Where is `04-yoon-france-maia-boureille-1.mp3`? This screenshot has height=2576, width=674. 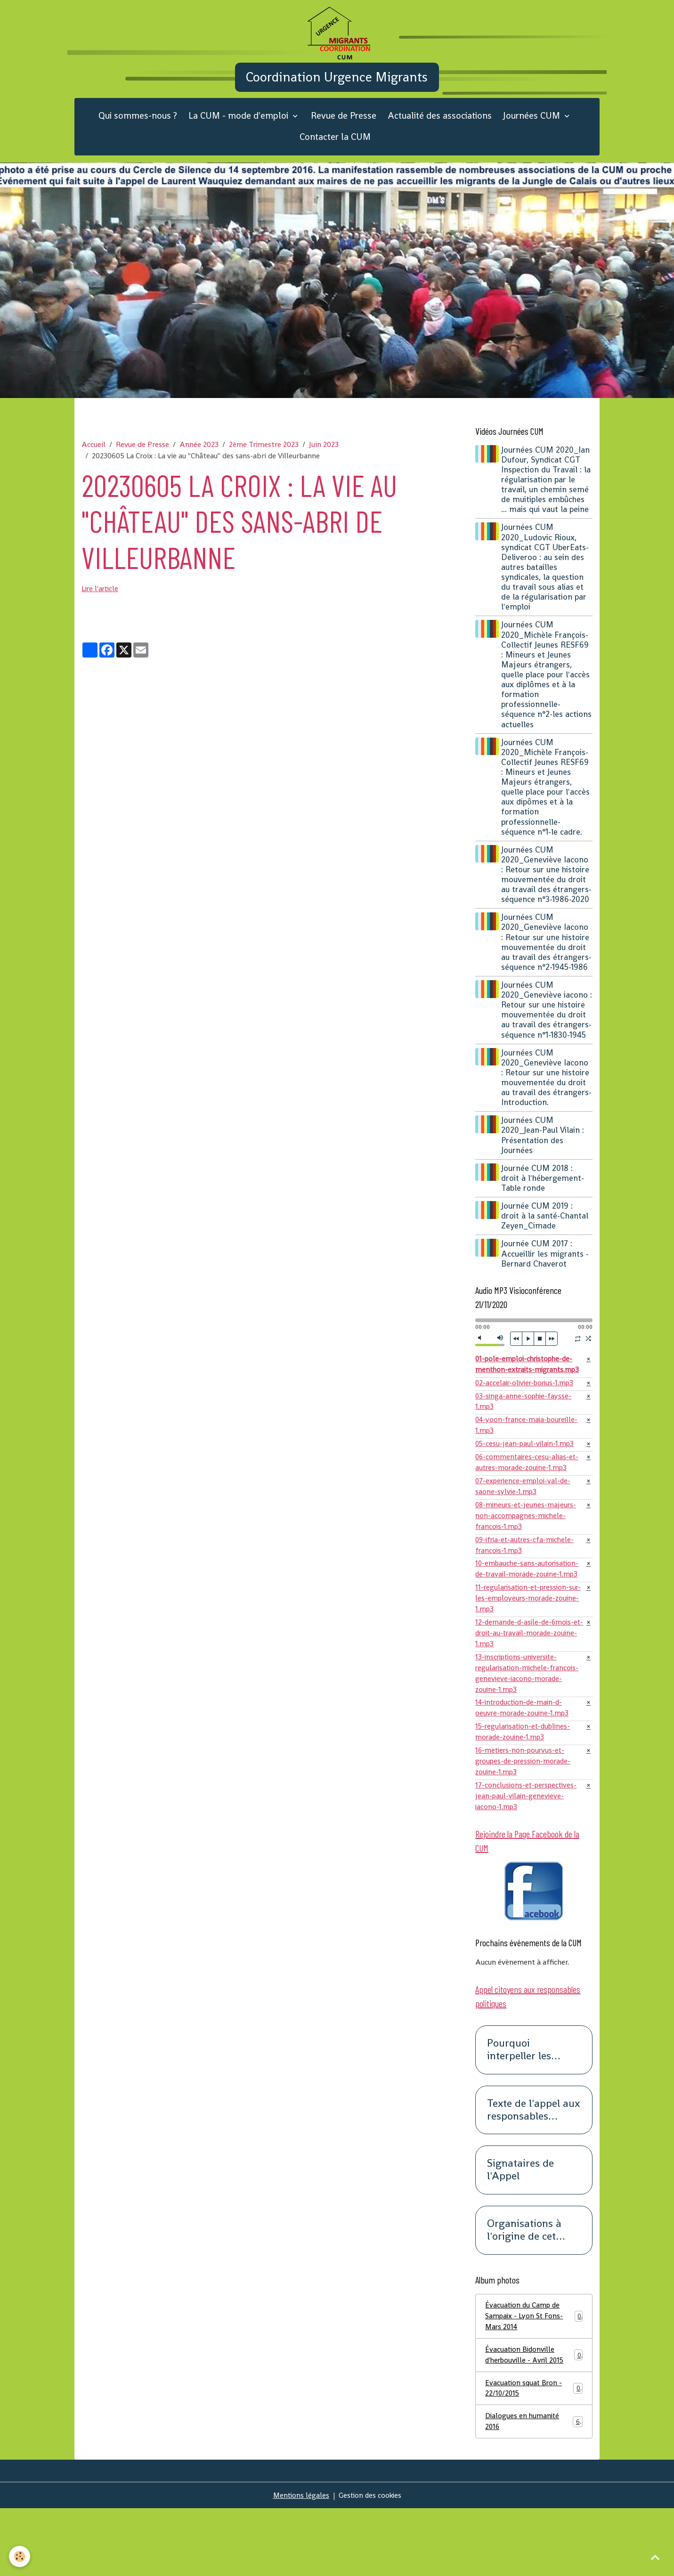
04-yoon-france-maia-boureille-1.mp3 is located at coordinates (528, 1470).